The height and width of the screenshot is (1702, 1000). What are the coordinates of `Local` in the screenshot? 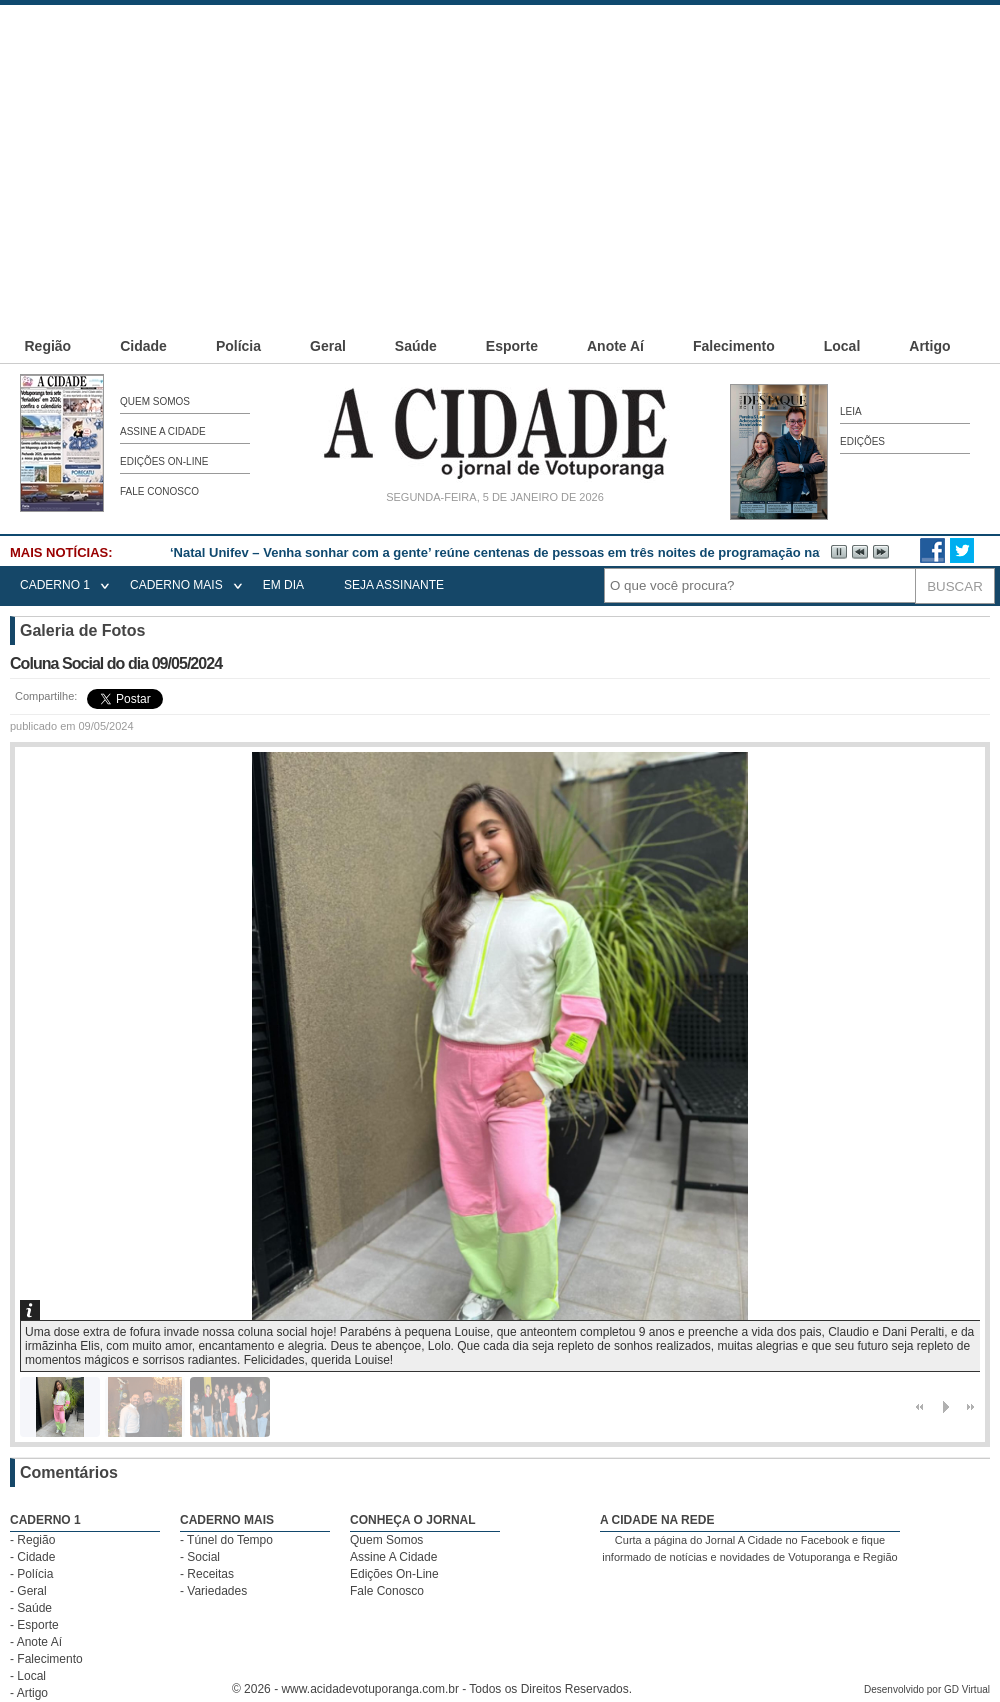 It's located at (842, 346).